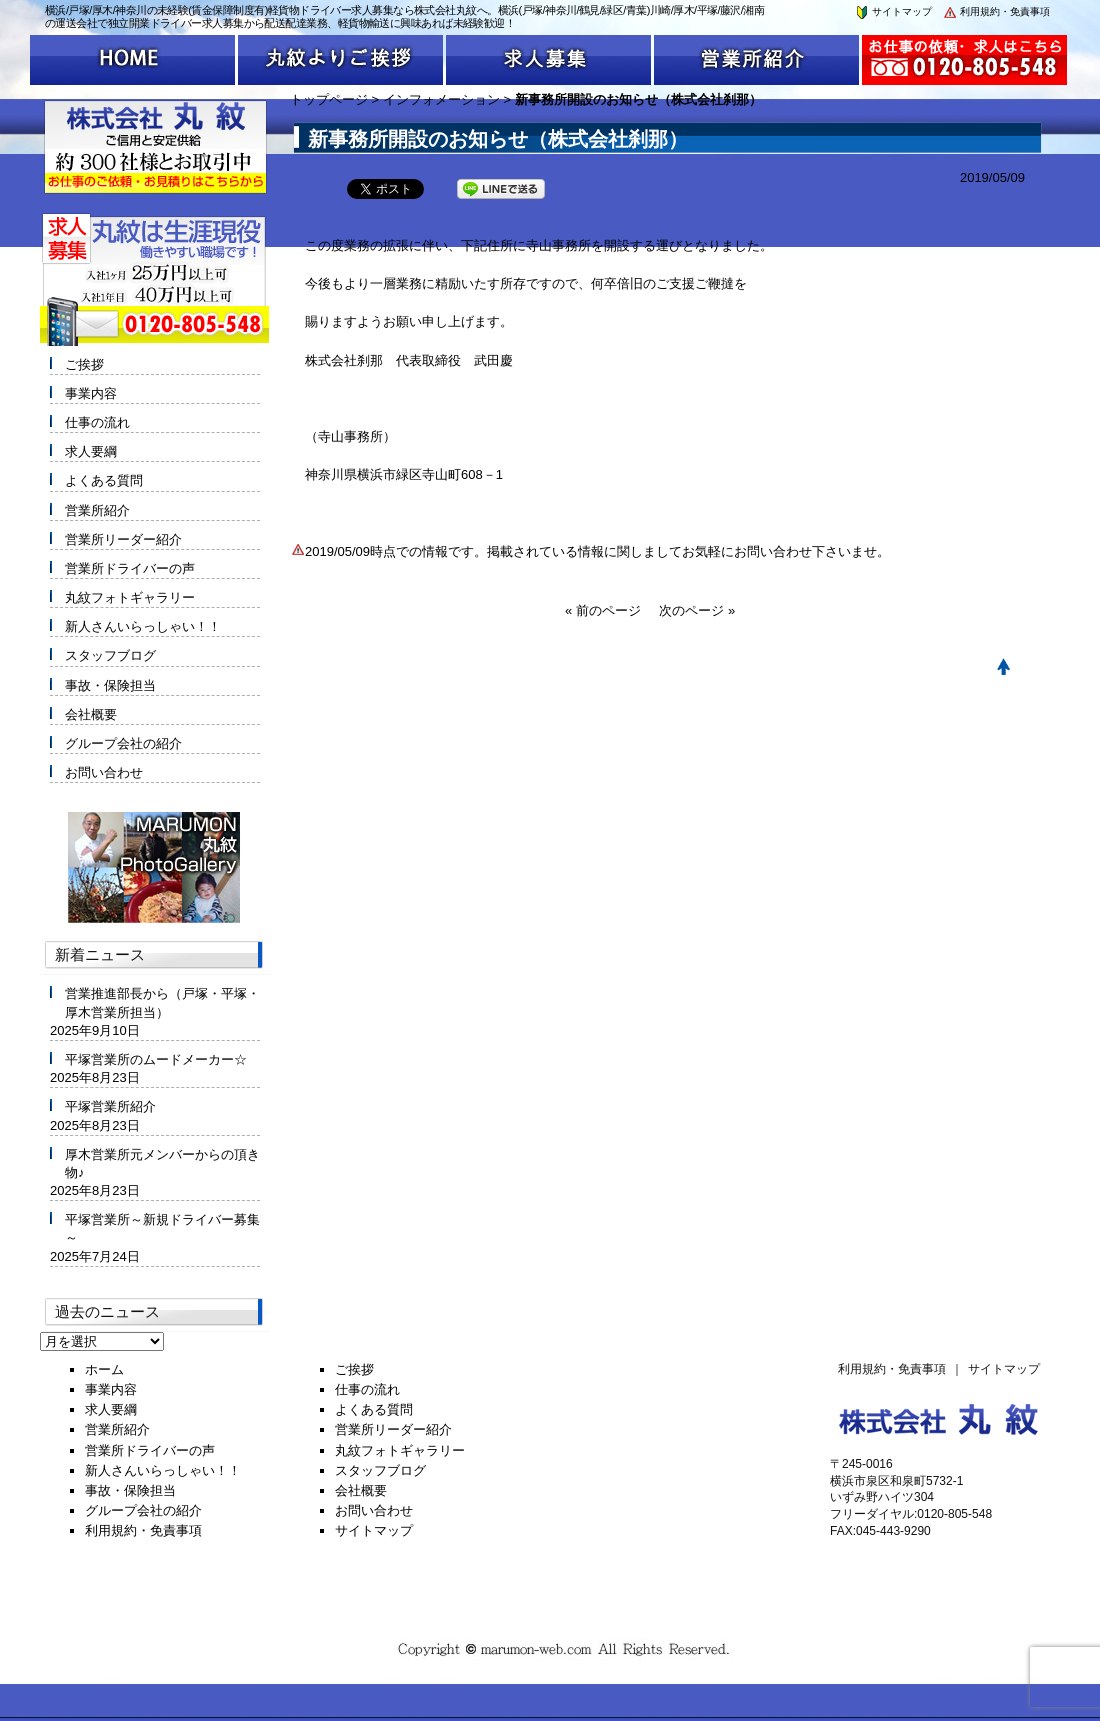 Image resolution: width=1100 pixels, height=1721 pixels. I want to click on お問い合わせ, so click(104, 772).